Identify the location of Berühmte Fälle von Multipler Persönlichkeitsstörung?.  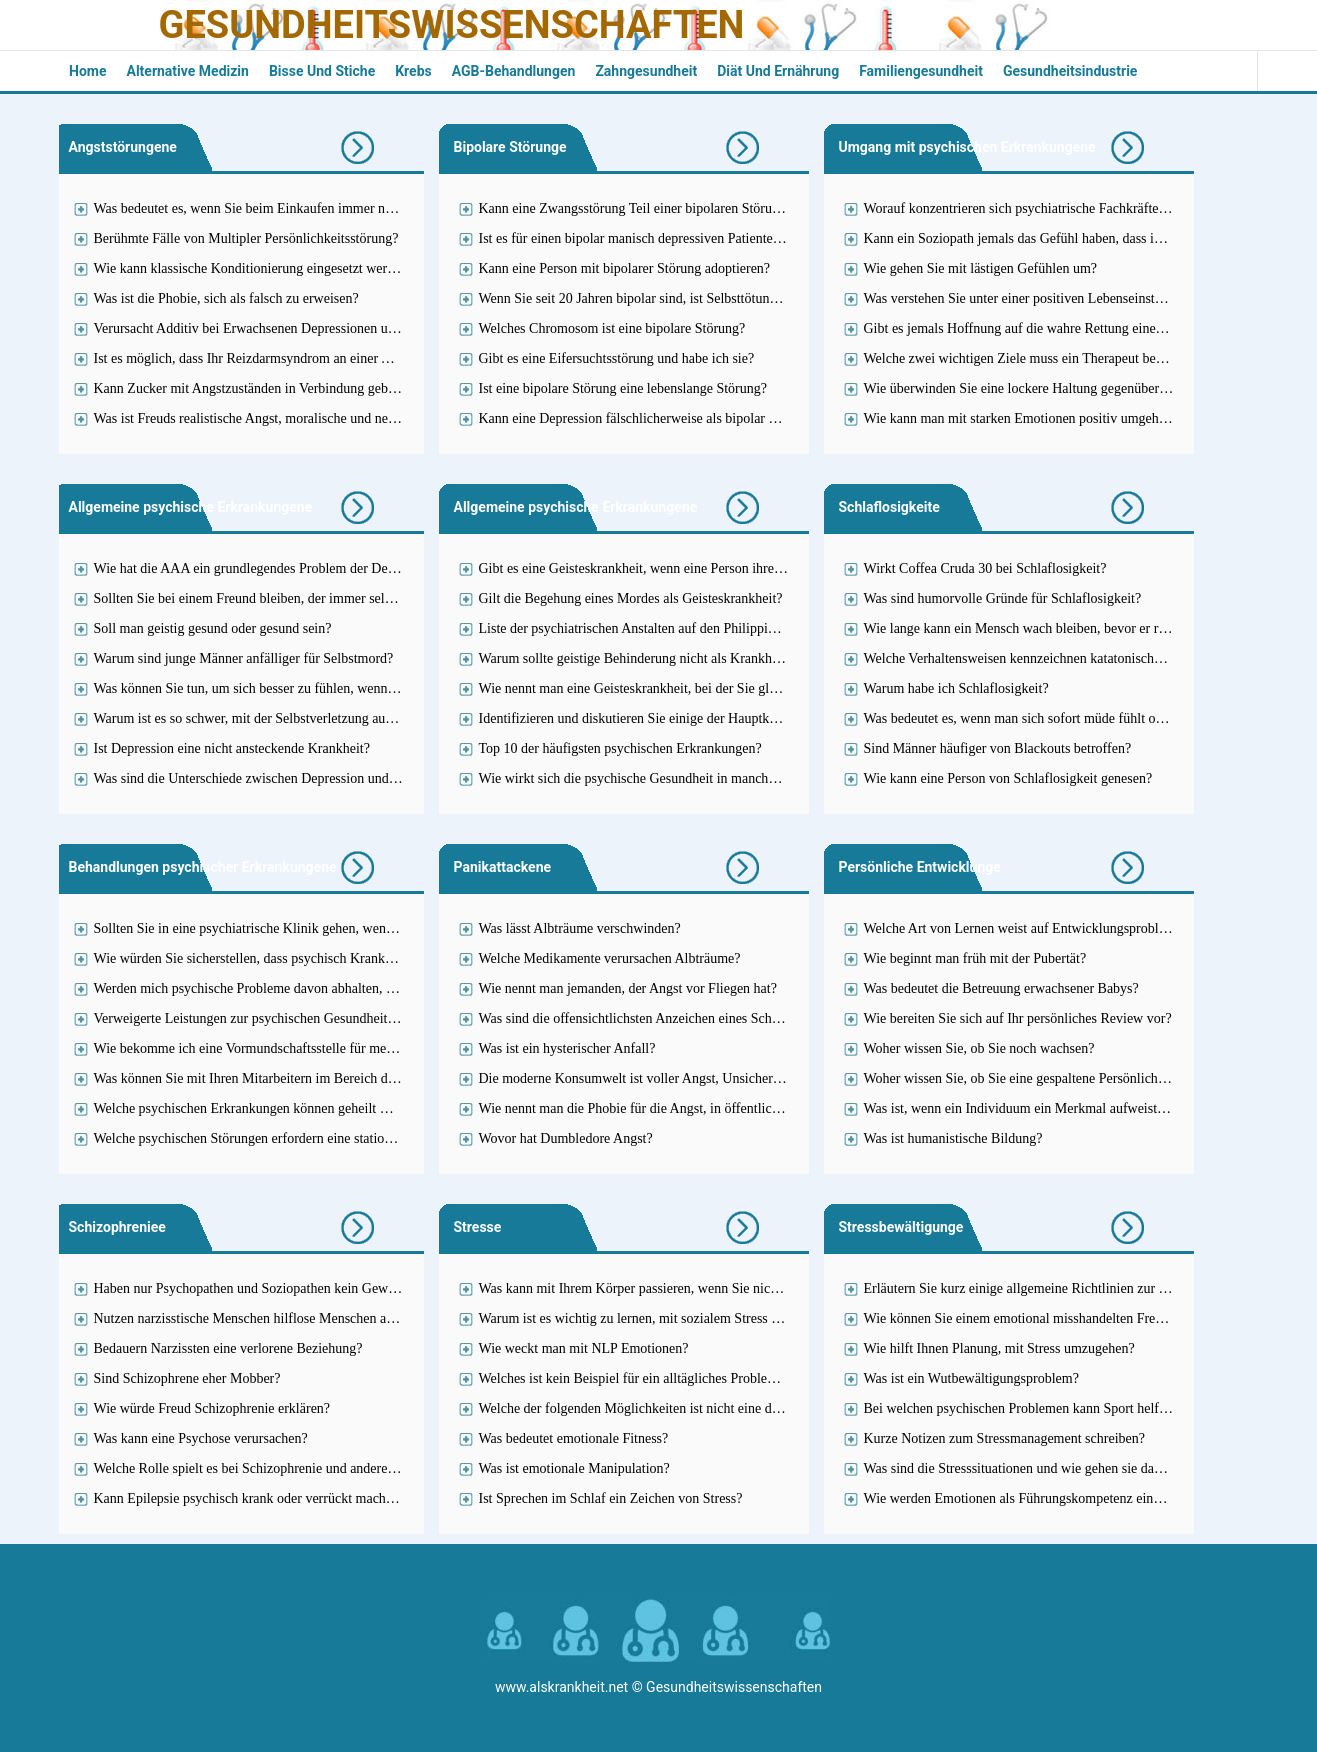
(246, 238).